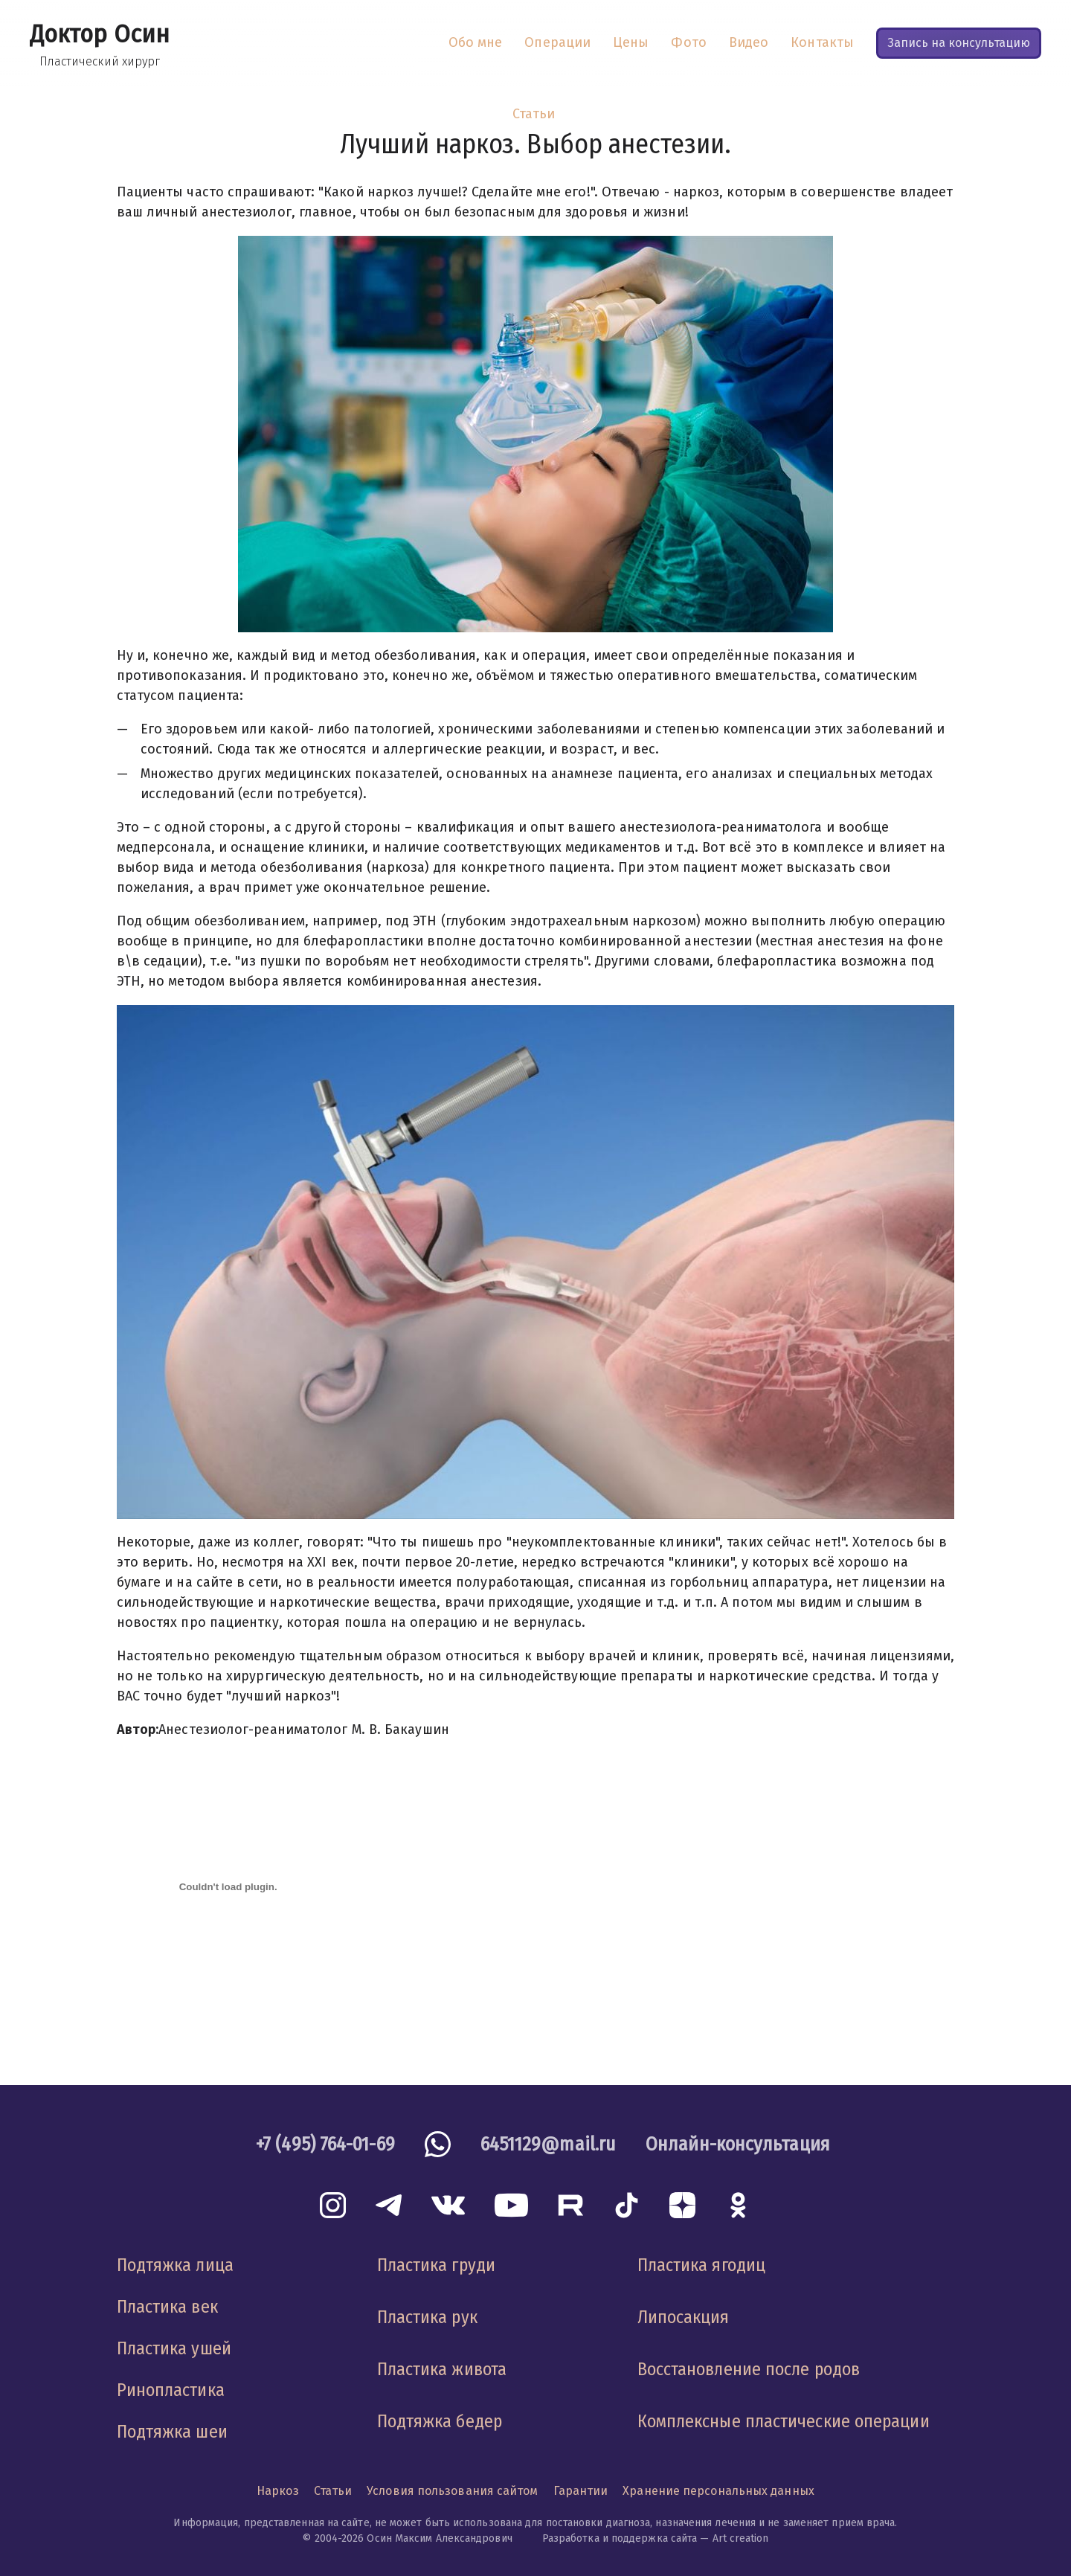 The height and width of the screenshot is (2576, 1071). Describe the element at coordinates (175, 2265) in the screenshot. I see `Подтяжка лица` at that location.